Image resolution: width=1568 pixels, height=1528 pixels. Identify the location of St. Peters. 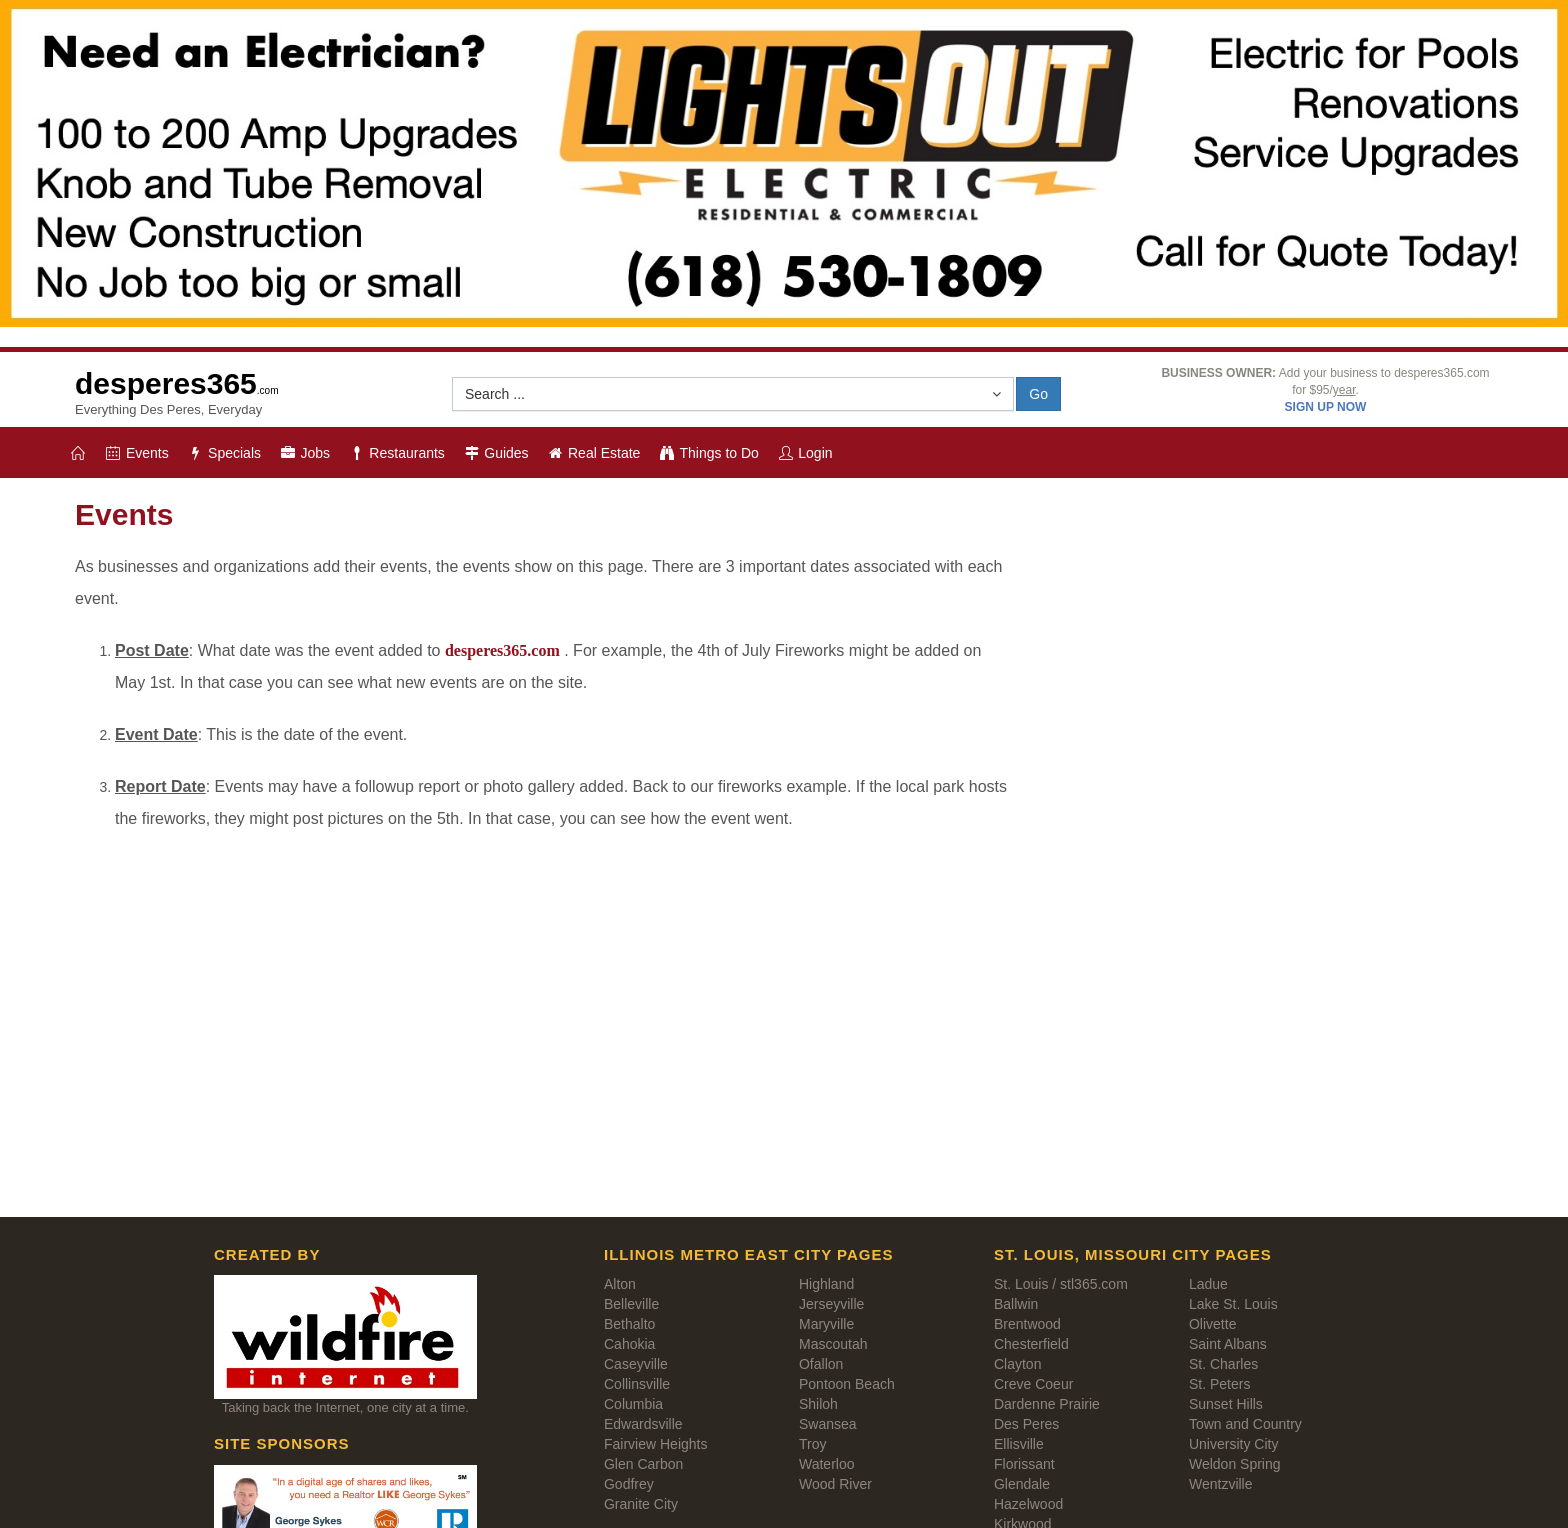
(1219, 1384).